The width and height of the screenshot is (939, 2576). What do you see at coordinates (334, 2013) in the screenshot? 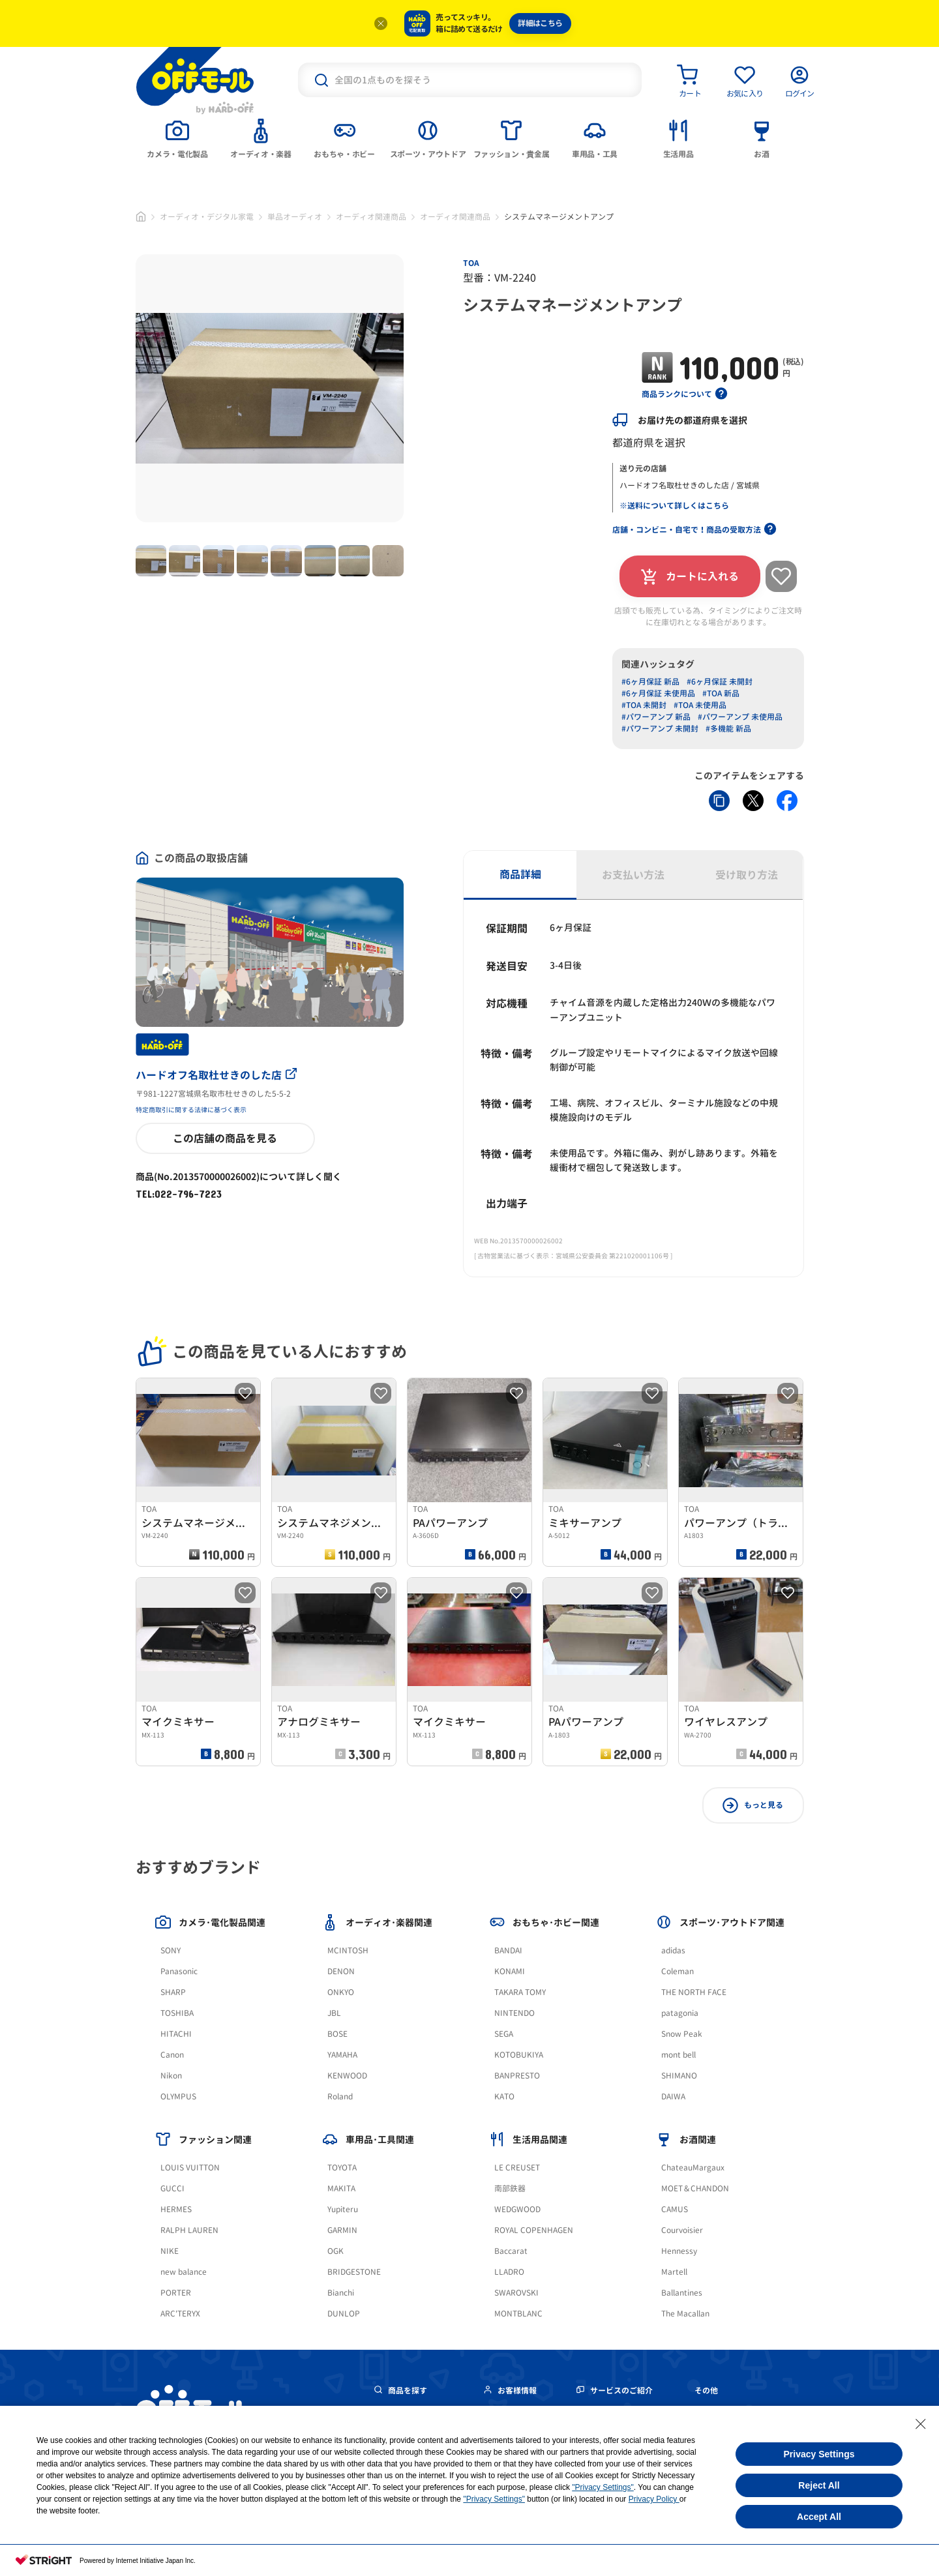
I see `JBL` at bounding box center [334, 2013].